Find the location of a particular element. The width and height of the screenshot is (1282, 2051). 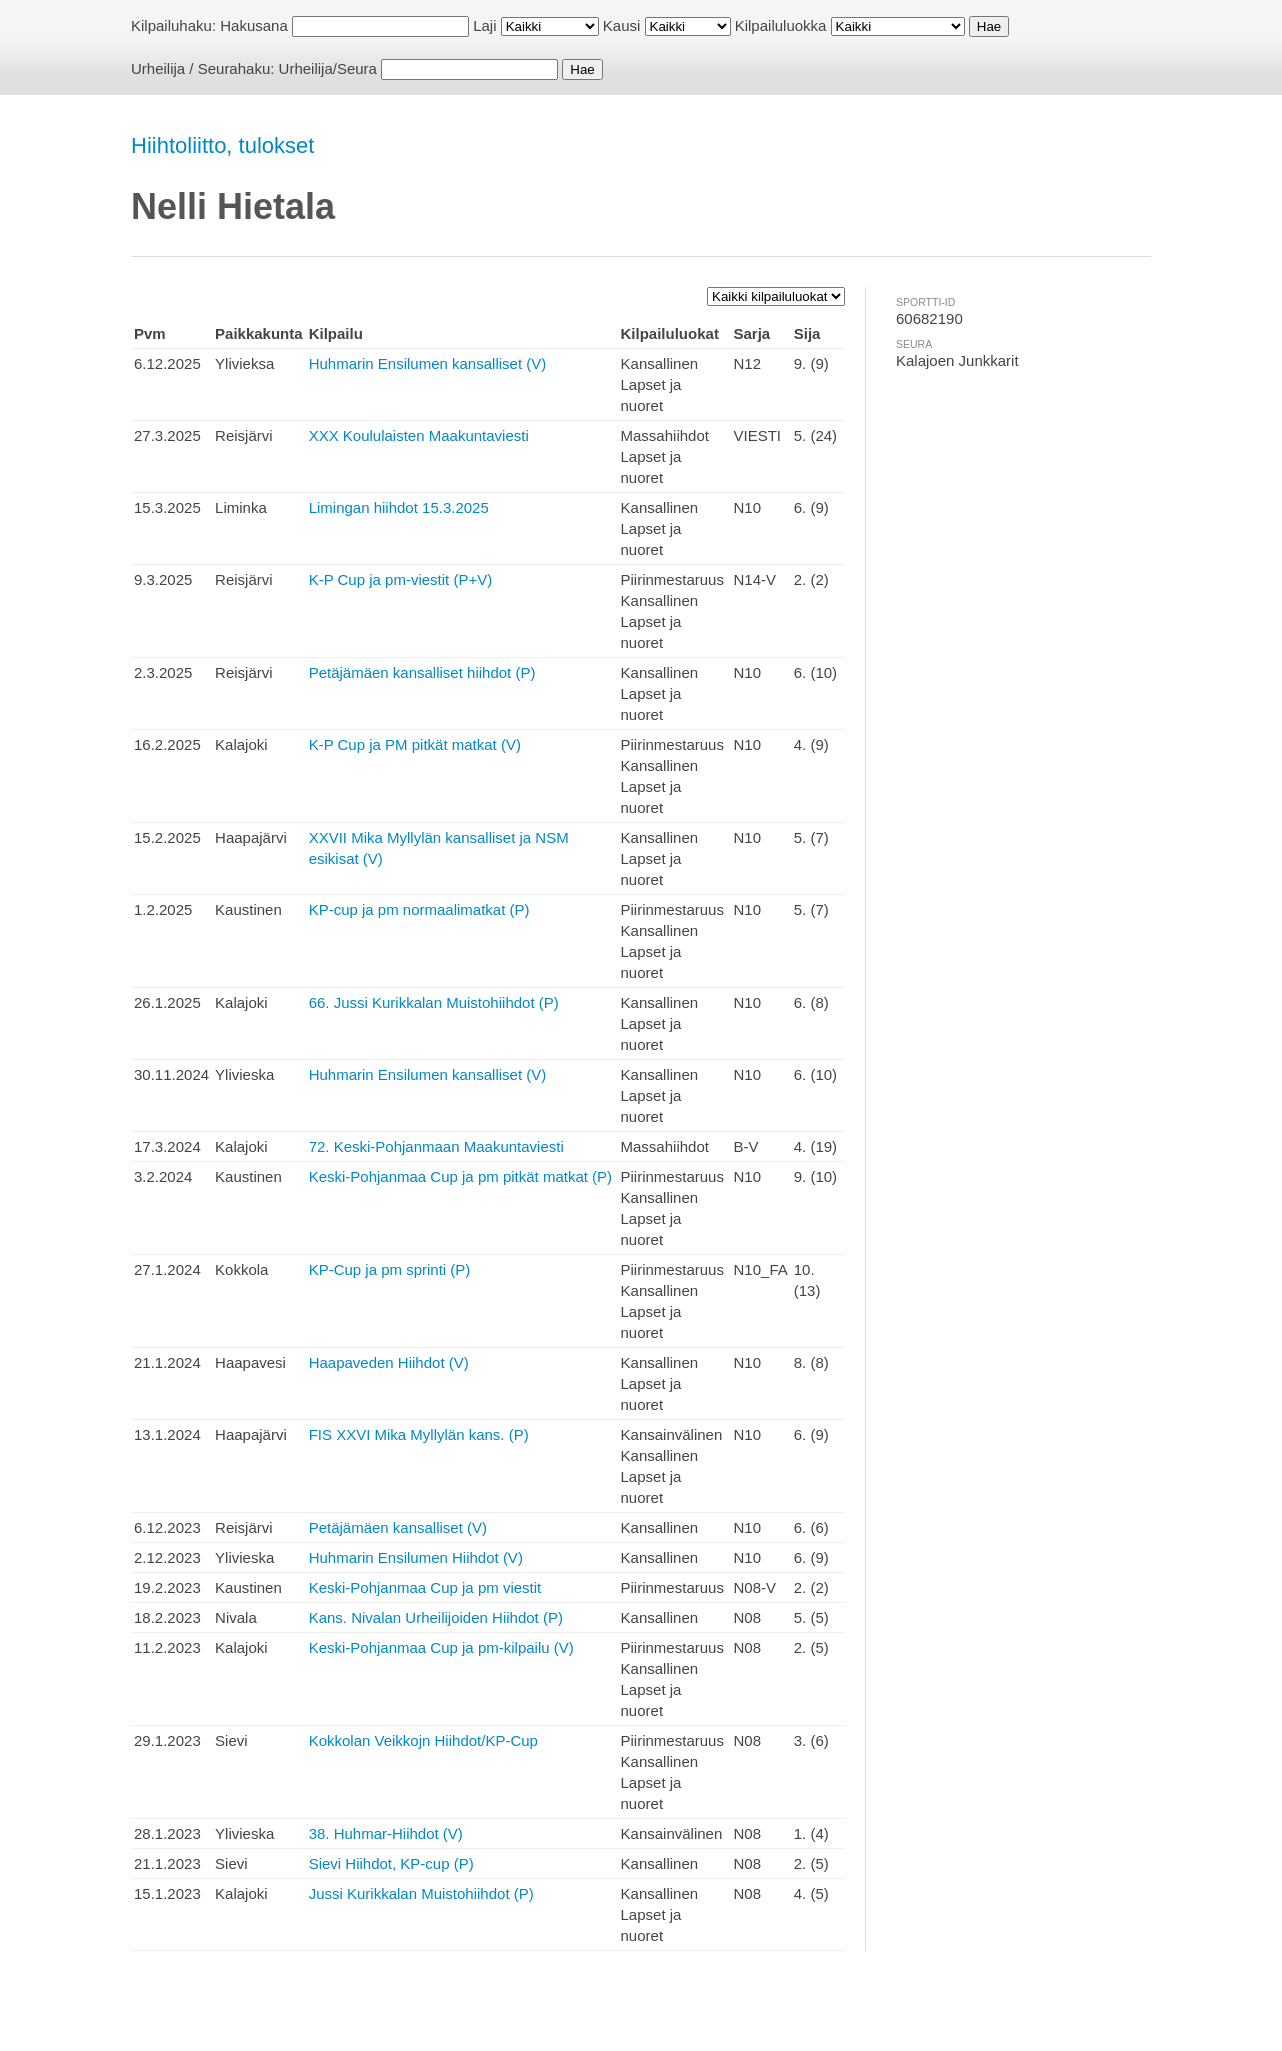

K-P Cup ja PM pitkät matkat (V) is located at coordinates (415, 744).